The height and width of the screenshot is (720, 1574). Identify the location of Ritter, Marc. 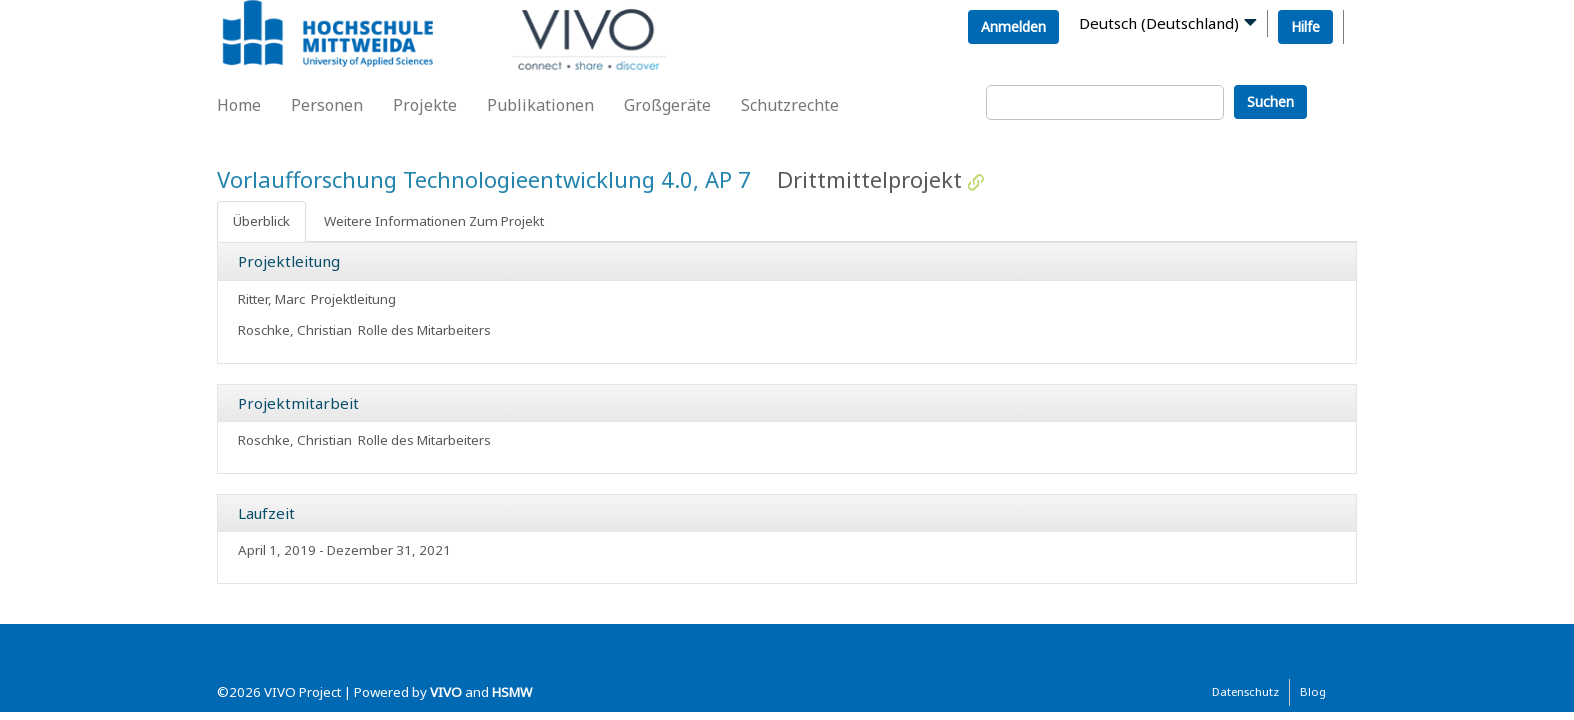
(271, 299).